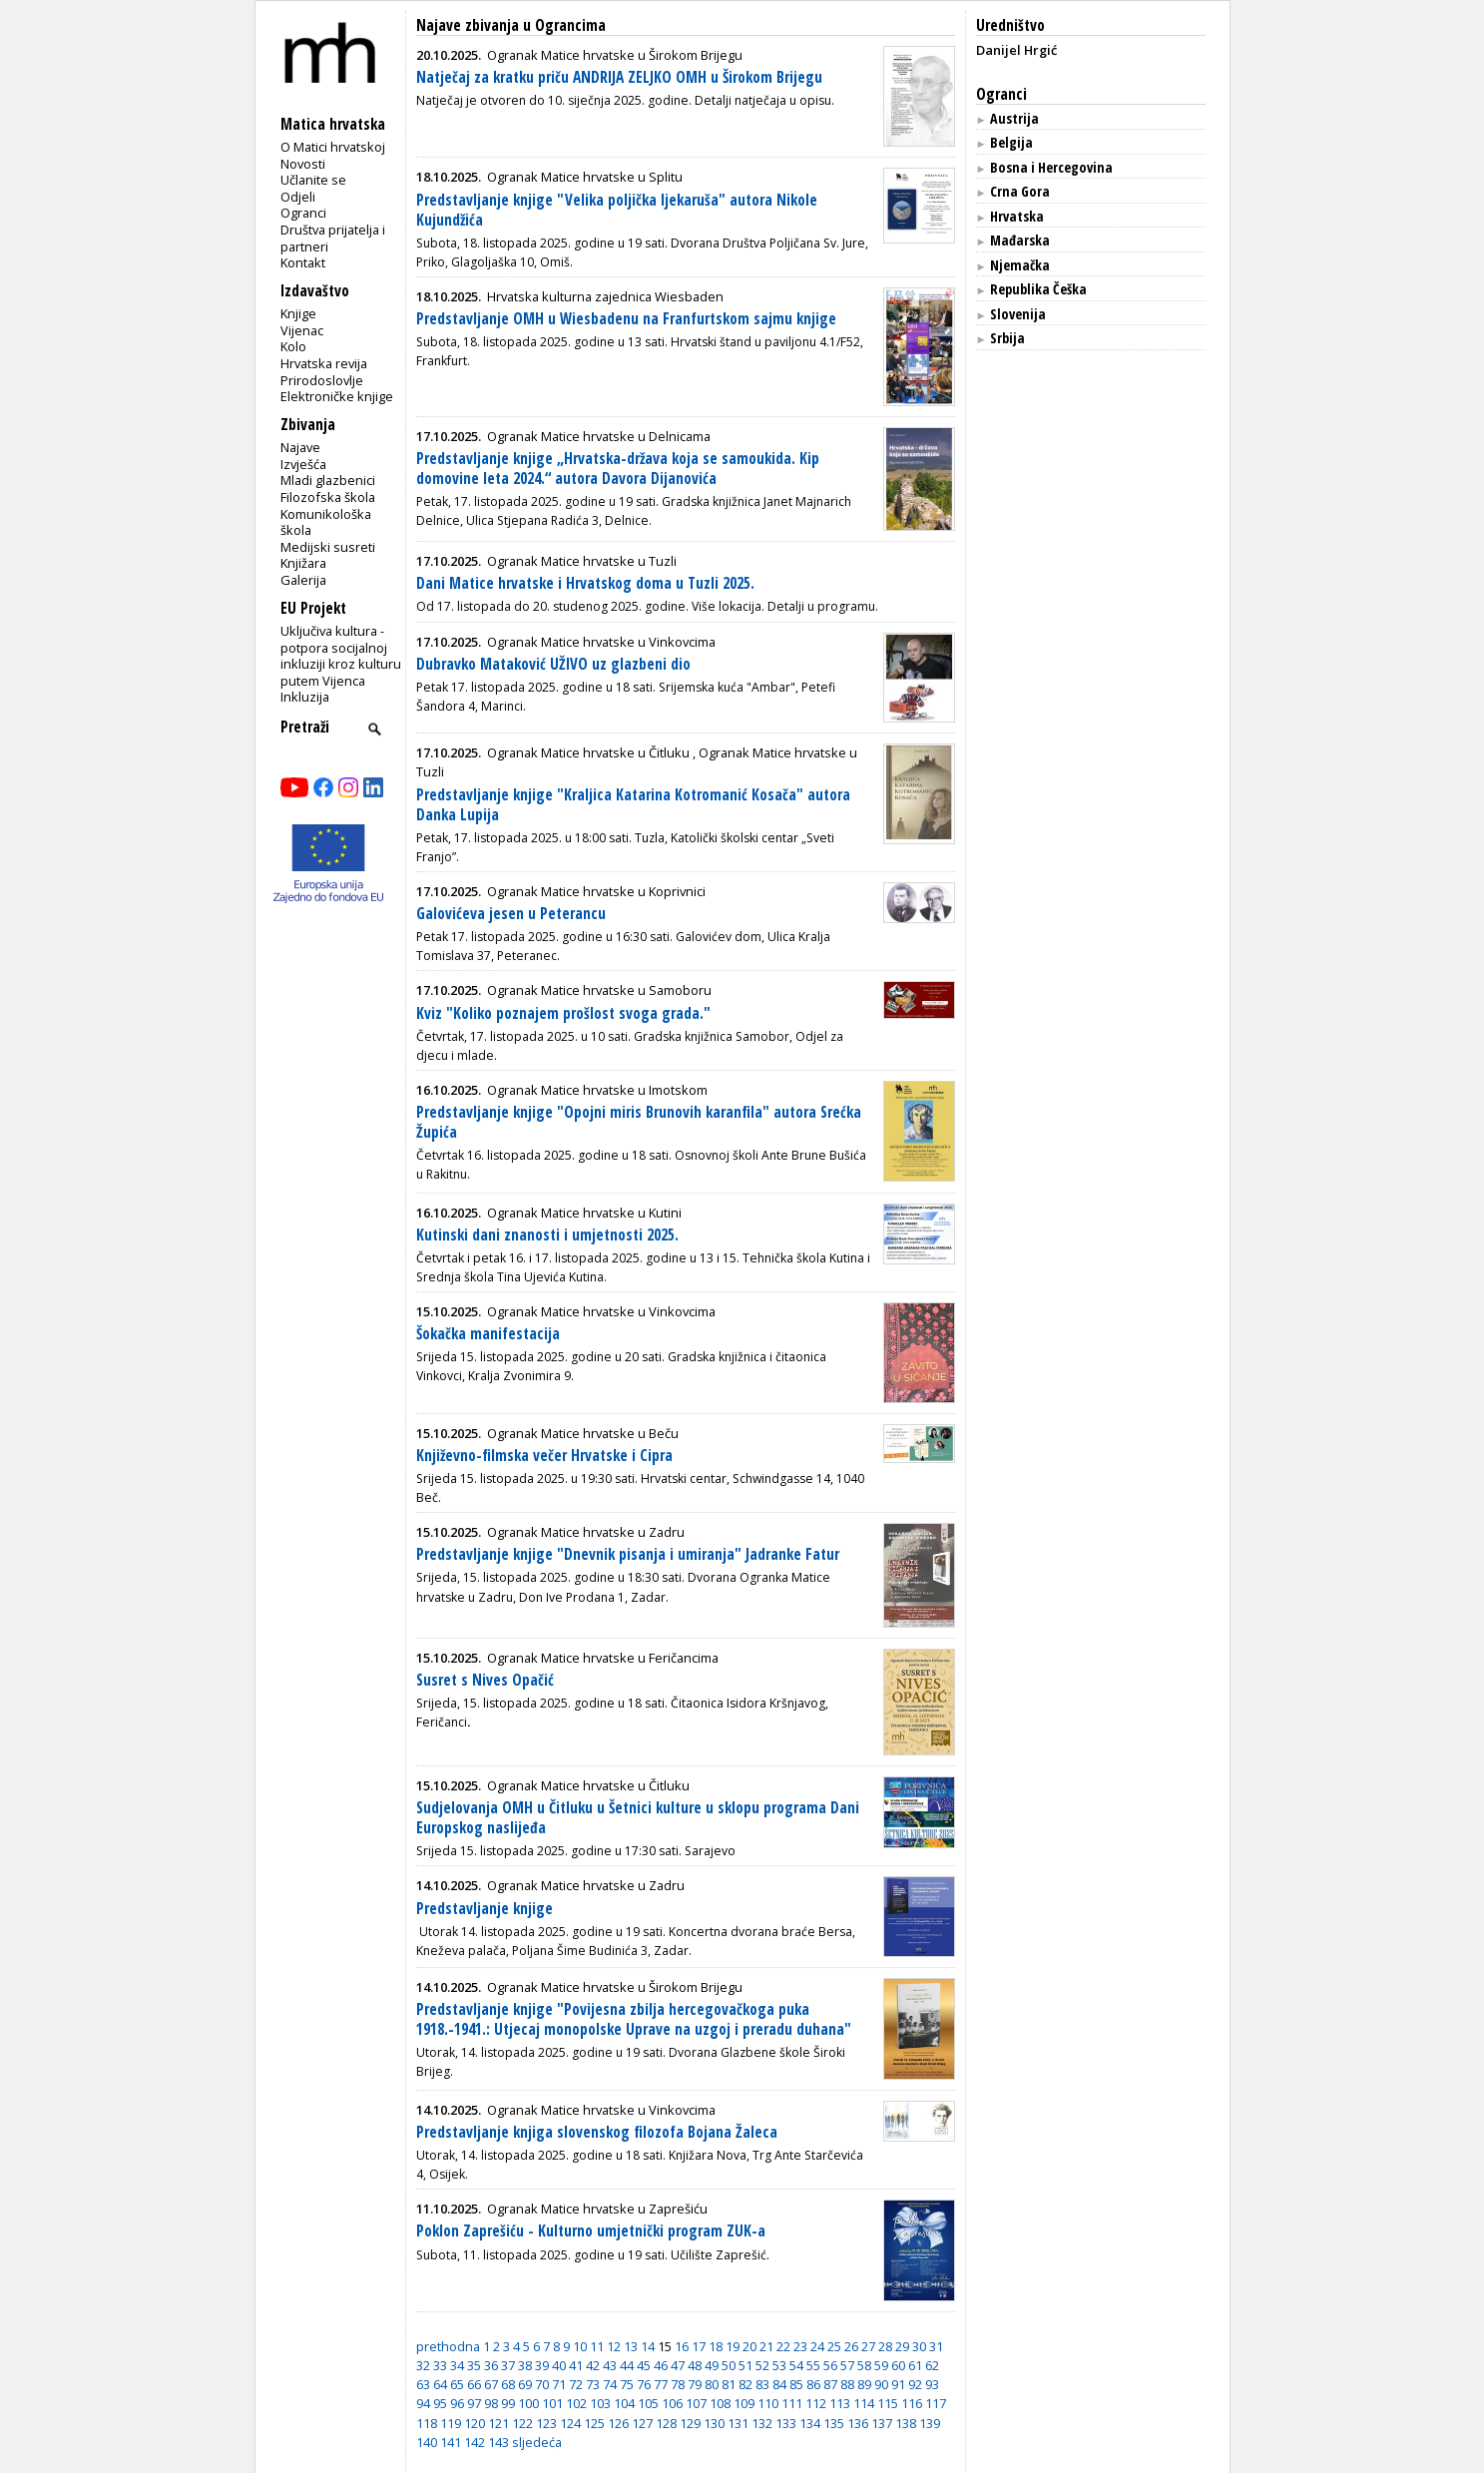  Describe the element at coordinates (648, 2403) in the screenshot. I see `105` at that location.